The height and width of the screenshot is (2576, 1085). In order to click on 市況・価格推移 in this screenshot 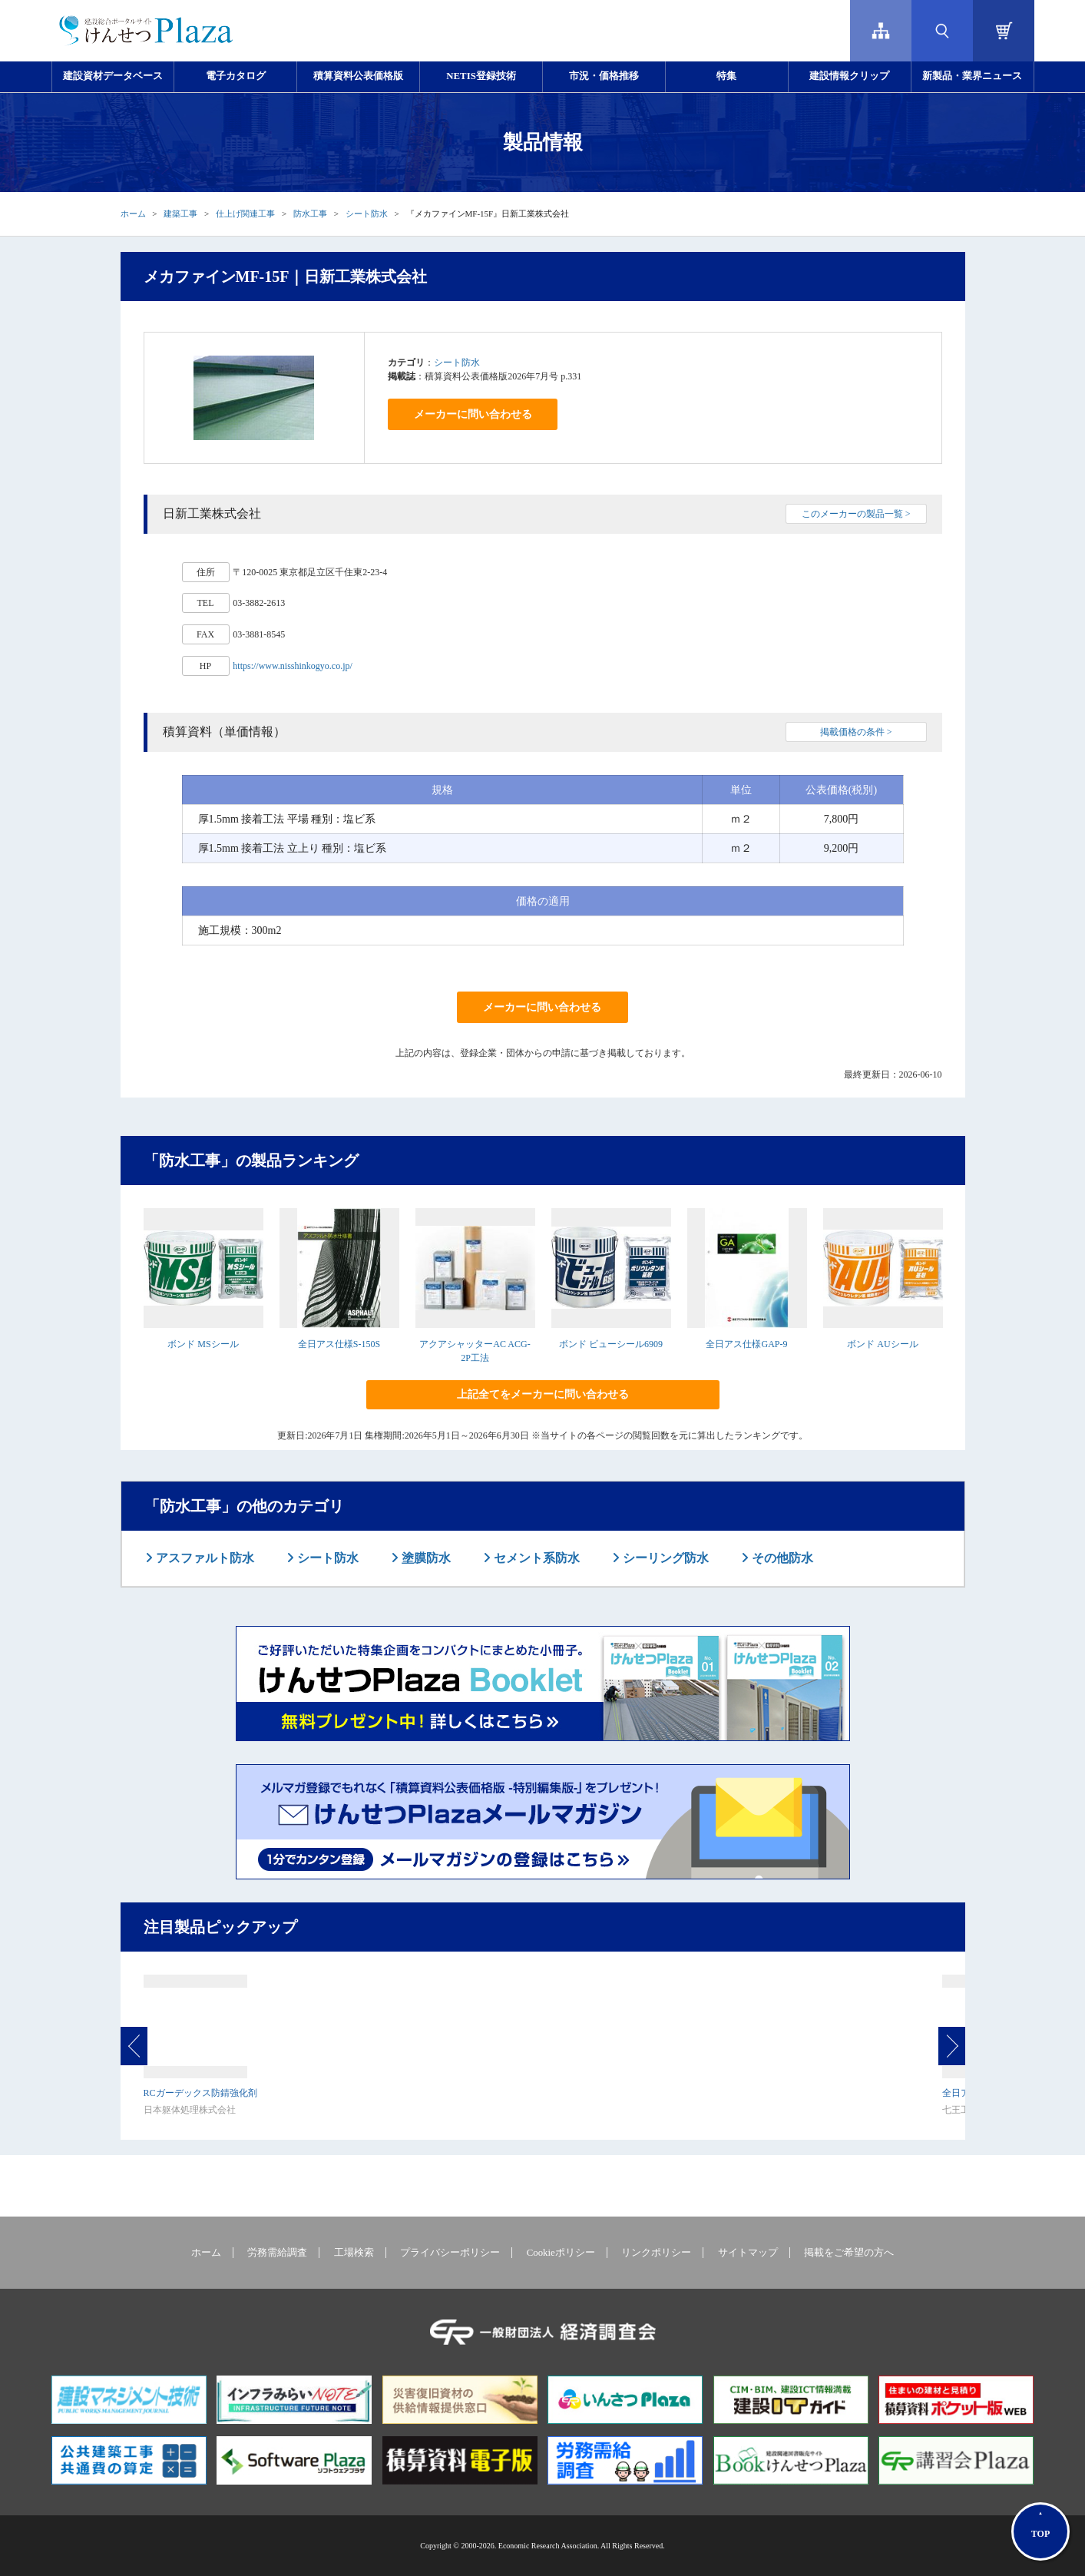, I will do `click(604, 76)`.